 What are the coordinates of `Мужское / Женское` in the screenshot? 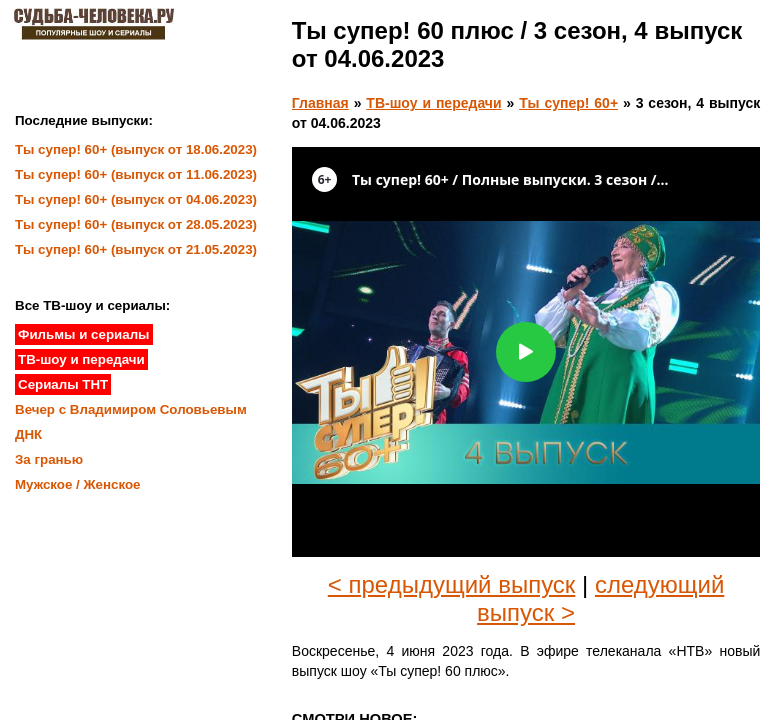 It's located at (78, 484).